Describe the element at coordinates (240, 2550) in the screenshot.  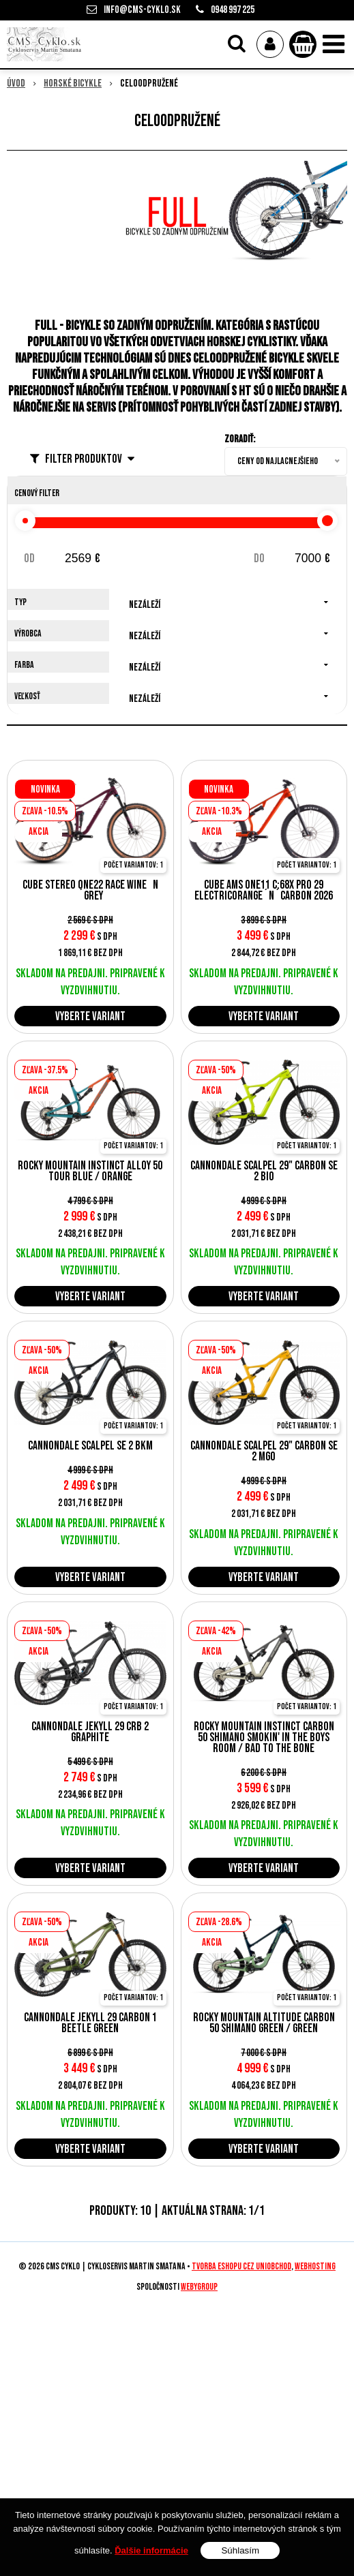
I see `Súhlasím` at that location.